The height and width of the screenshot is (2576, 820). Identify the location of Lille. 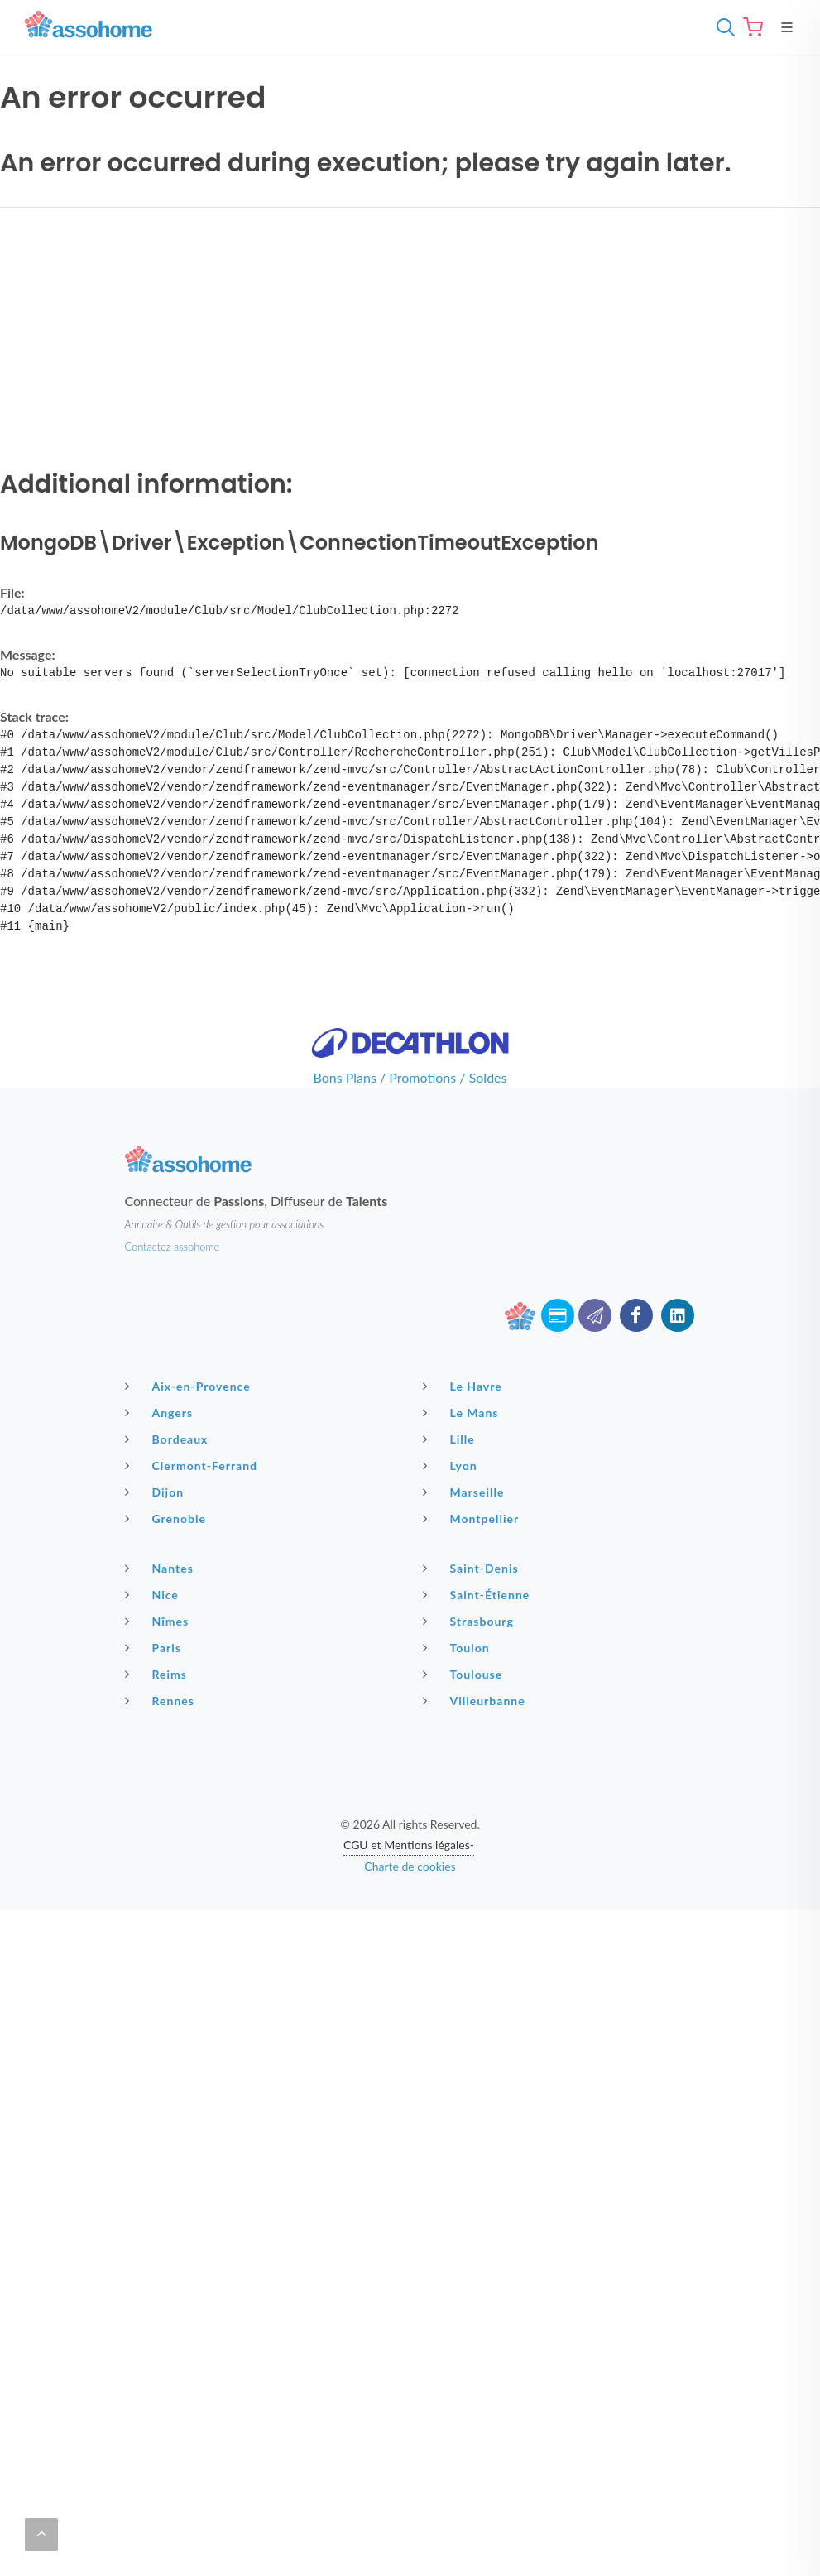
(451, 1439).